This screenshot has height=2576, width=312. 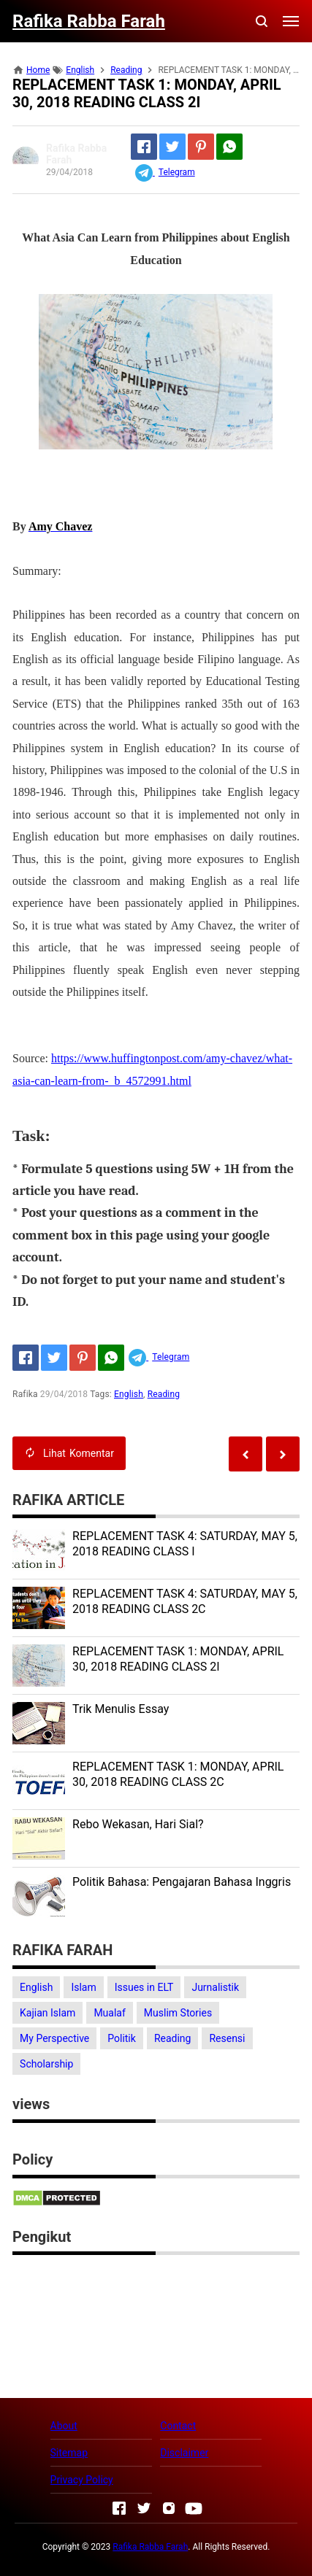 What do you see at coordinates (201, 147) in the screenshot?
I see `[Pinterest]` at bounding box center [201, 147].